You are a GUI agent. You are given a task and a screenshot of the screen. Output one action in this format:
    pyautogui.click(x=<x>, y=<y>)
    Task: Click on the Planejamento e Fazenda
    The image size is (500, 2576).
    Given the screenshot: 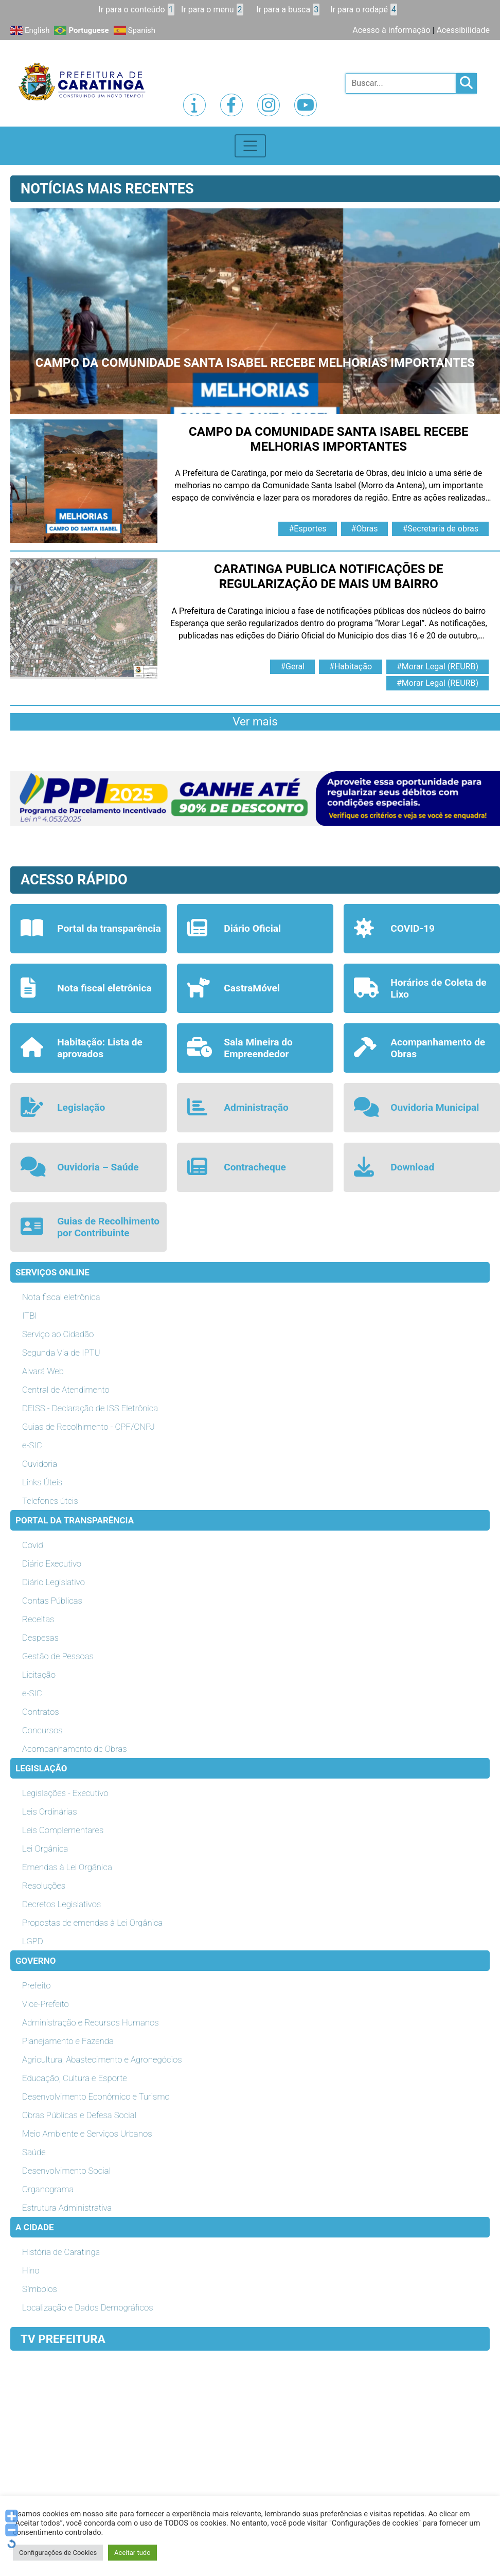 What is the action you would take?
    pyautogui.click(x=68, y=2041)
    